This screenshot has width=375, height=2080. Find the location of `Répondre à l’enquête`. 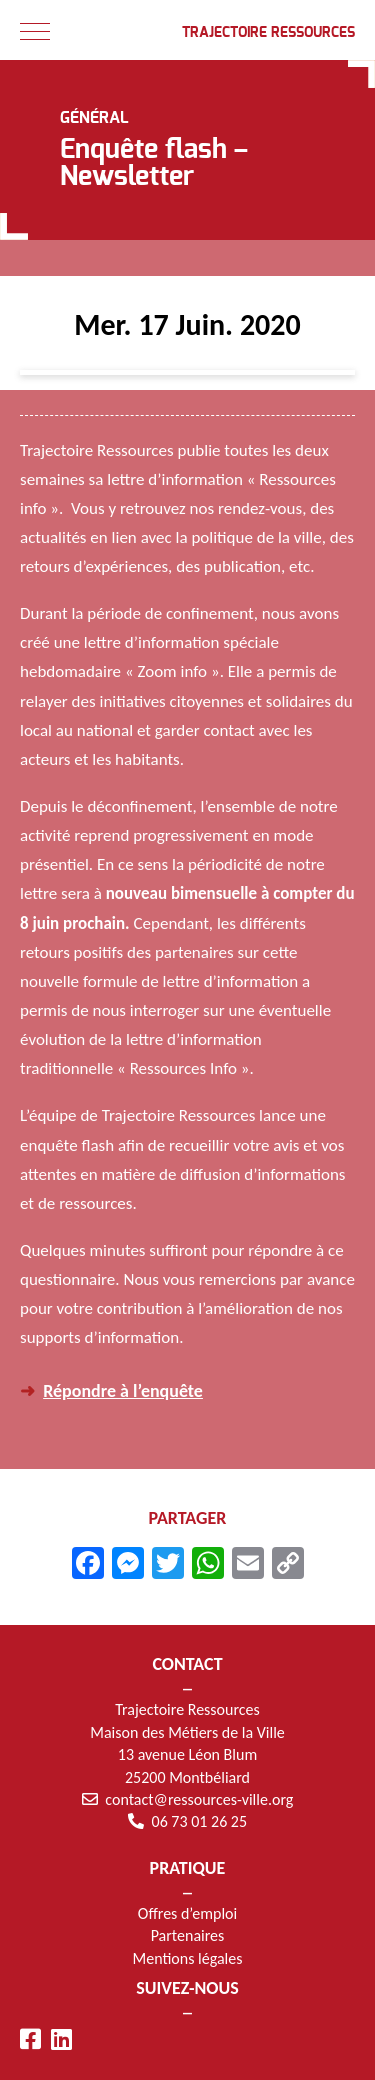

Répondre à l’enquête is located at coordinates (123, 1391).